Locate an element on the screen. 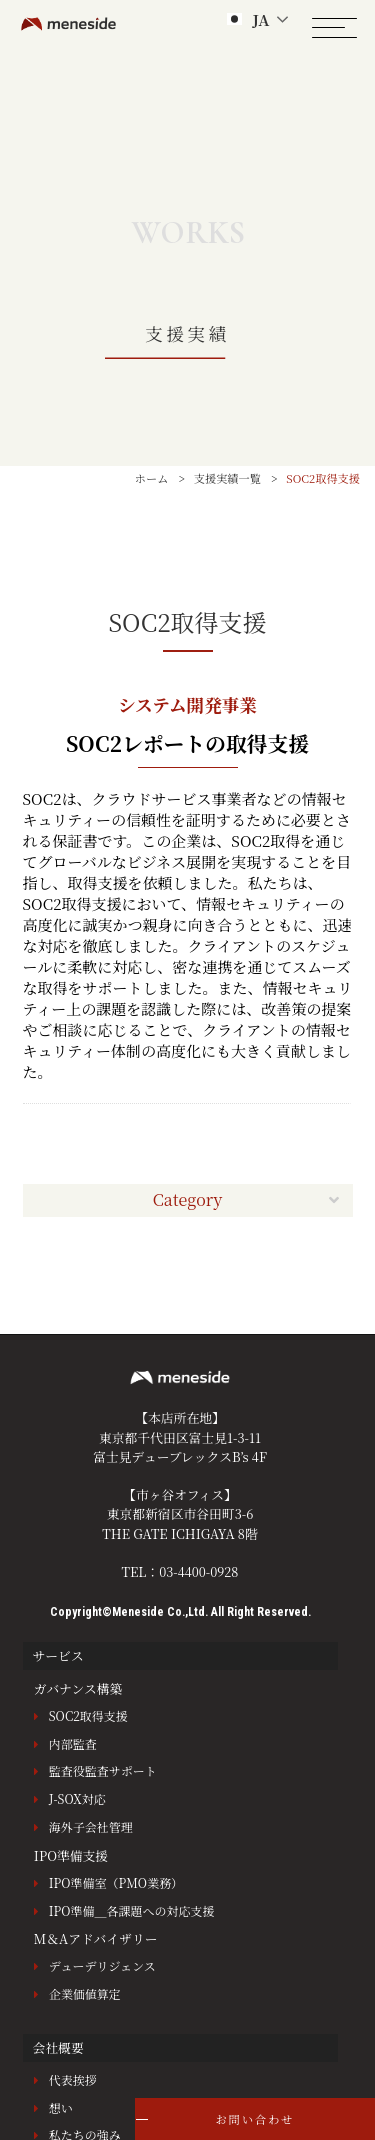 The width and height of the screenshot is (375, 2140). サービス is located at coordinates (58, 1655).